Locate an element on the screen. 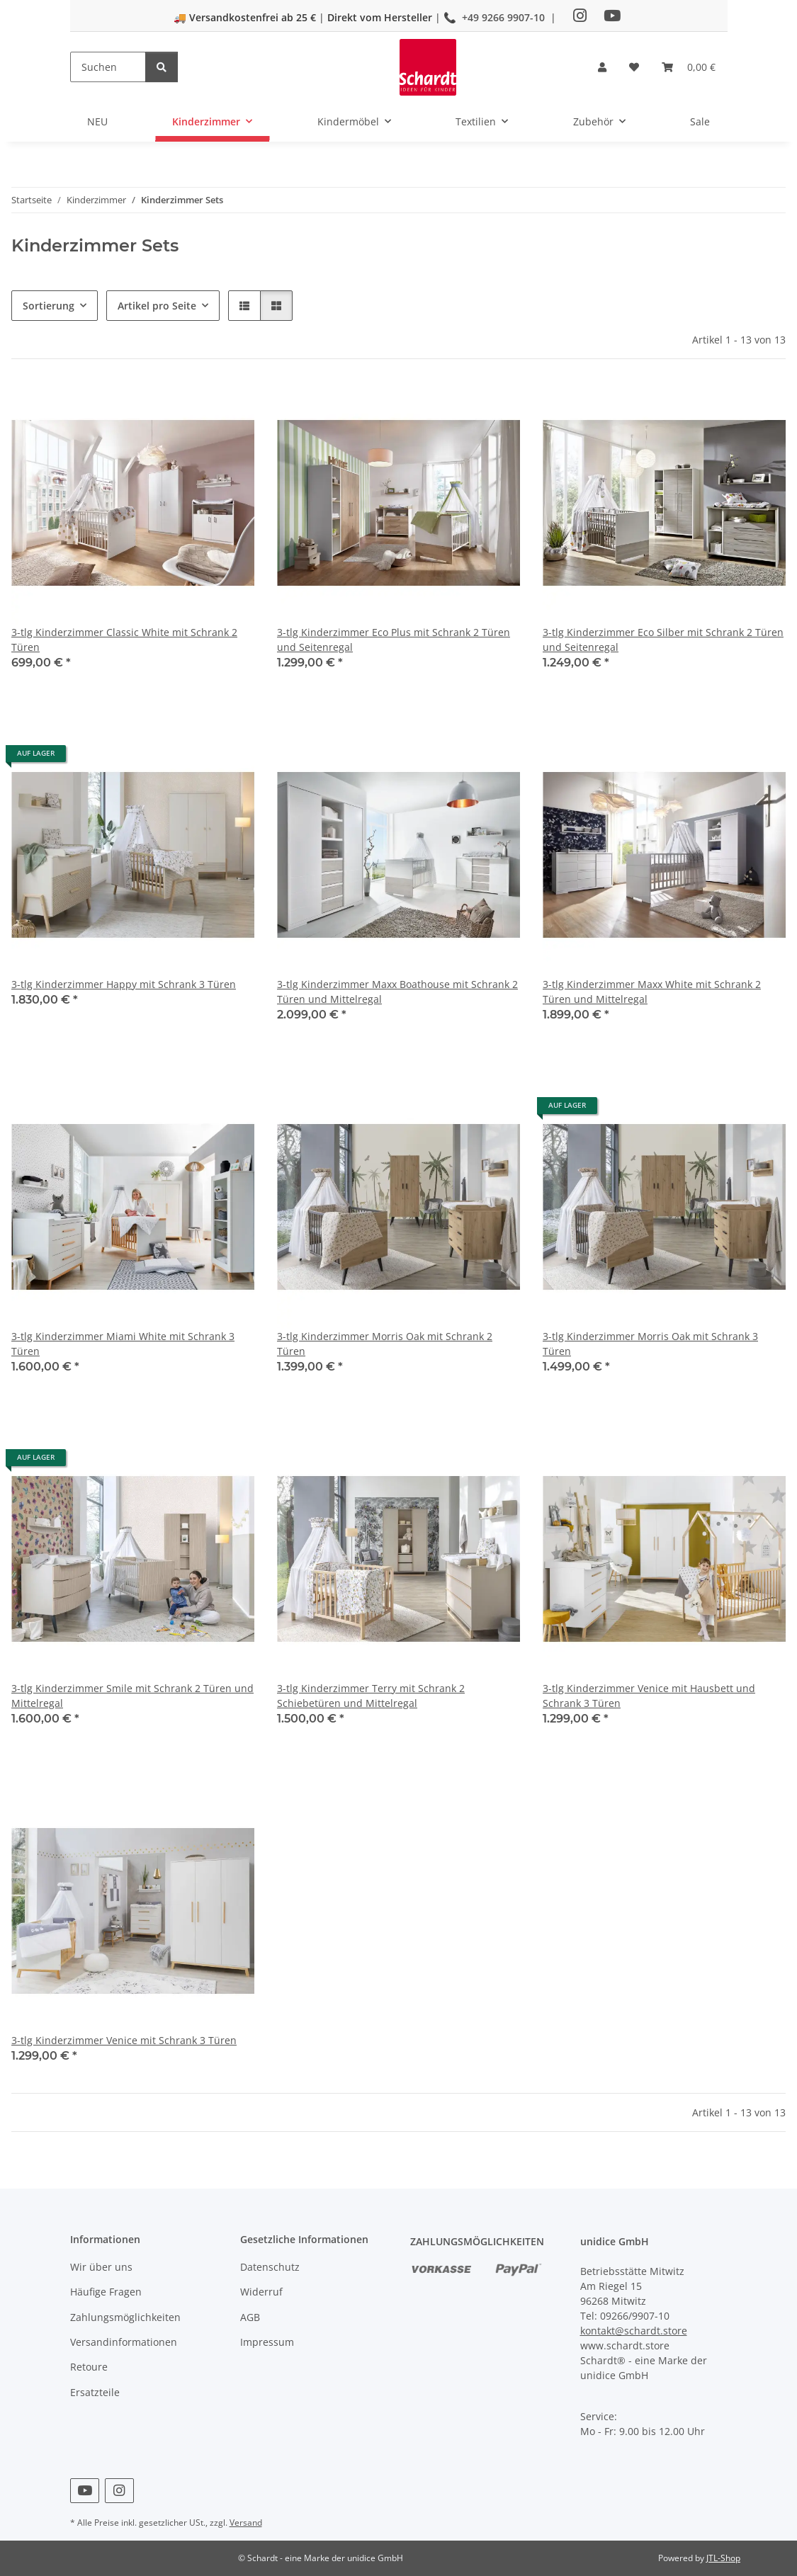  3-tlg Kinderzimmer Eco Silber mit Schrank 2 Türen und Seitenregal is located at coordinates (663, 639).